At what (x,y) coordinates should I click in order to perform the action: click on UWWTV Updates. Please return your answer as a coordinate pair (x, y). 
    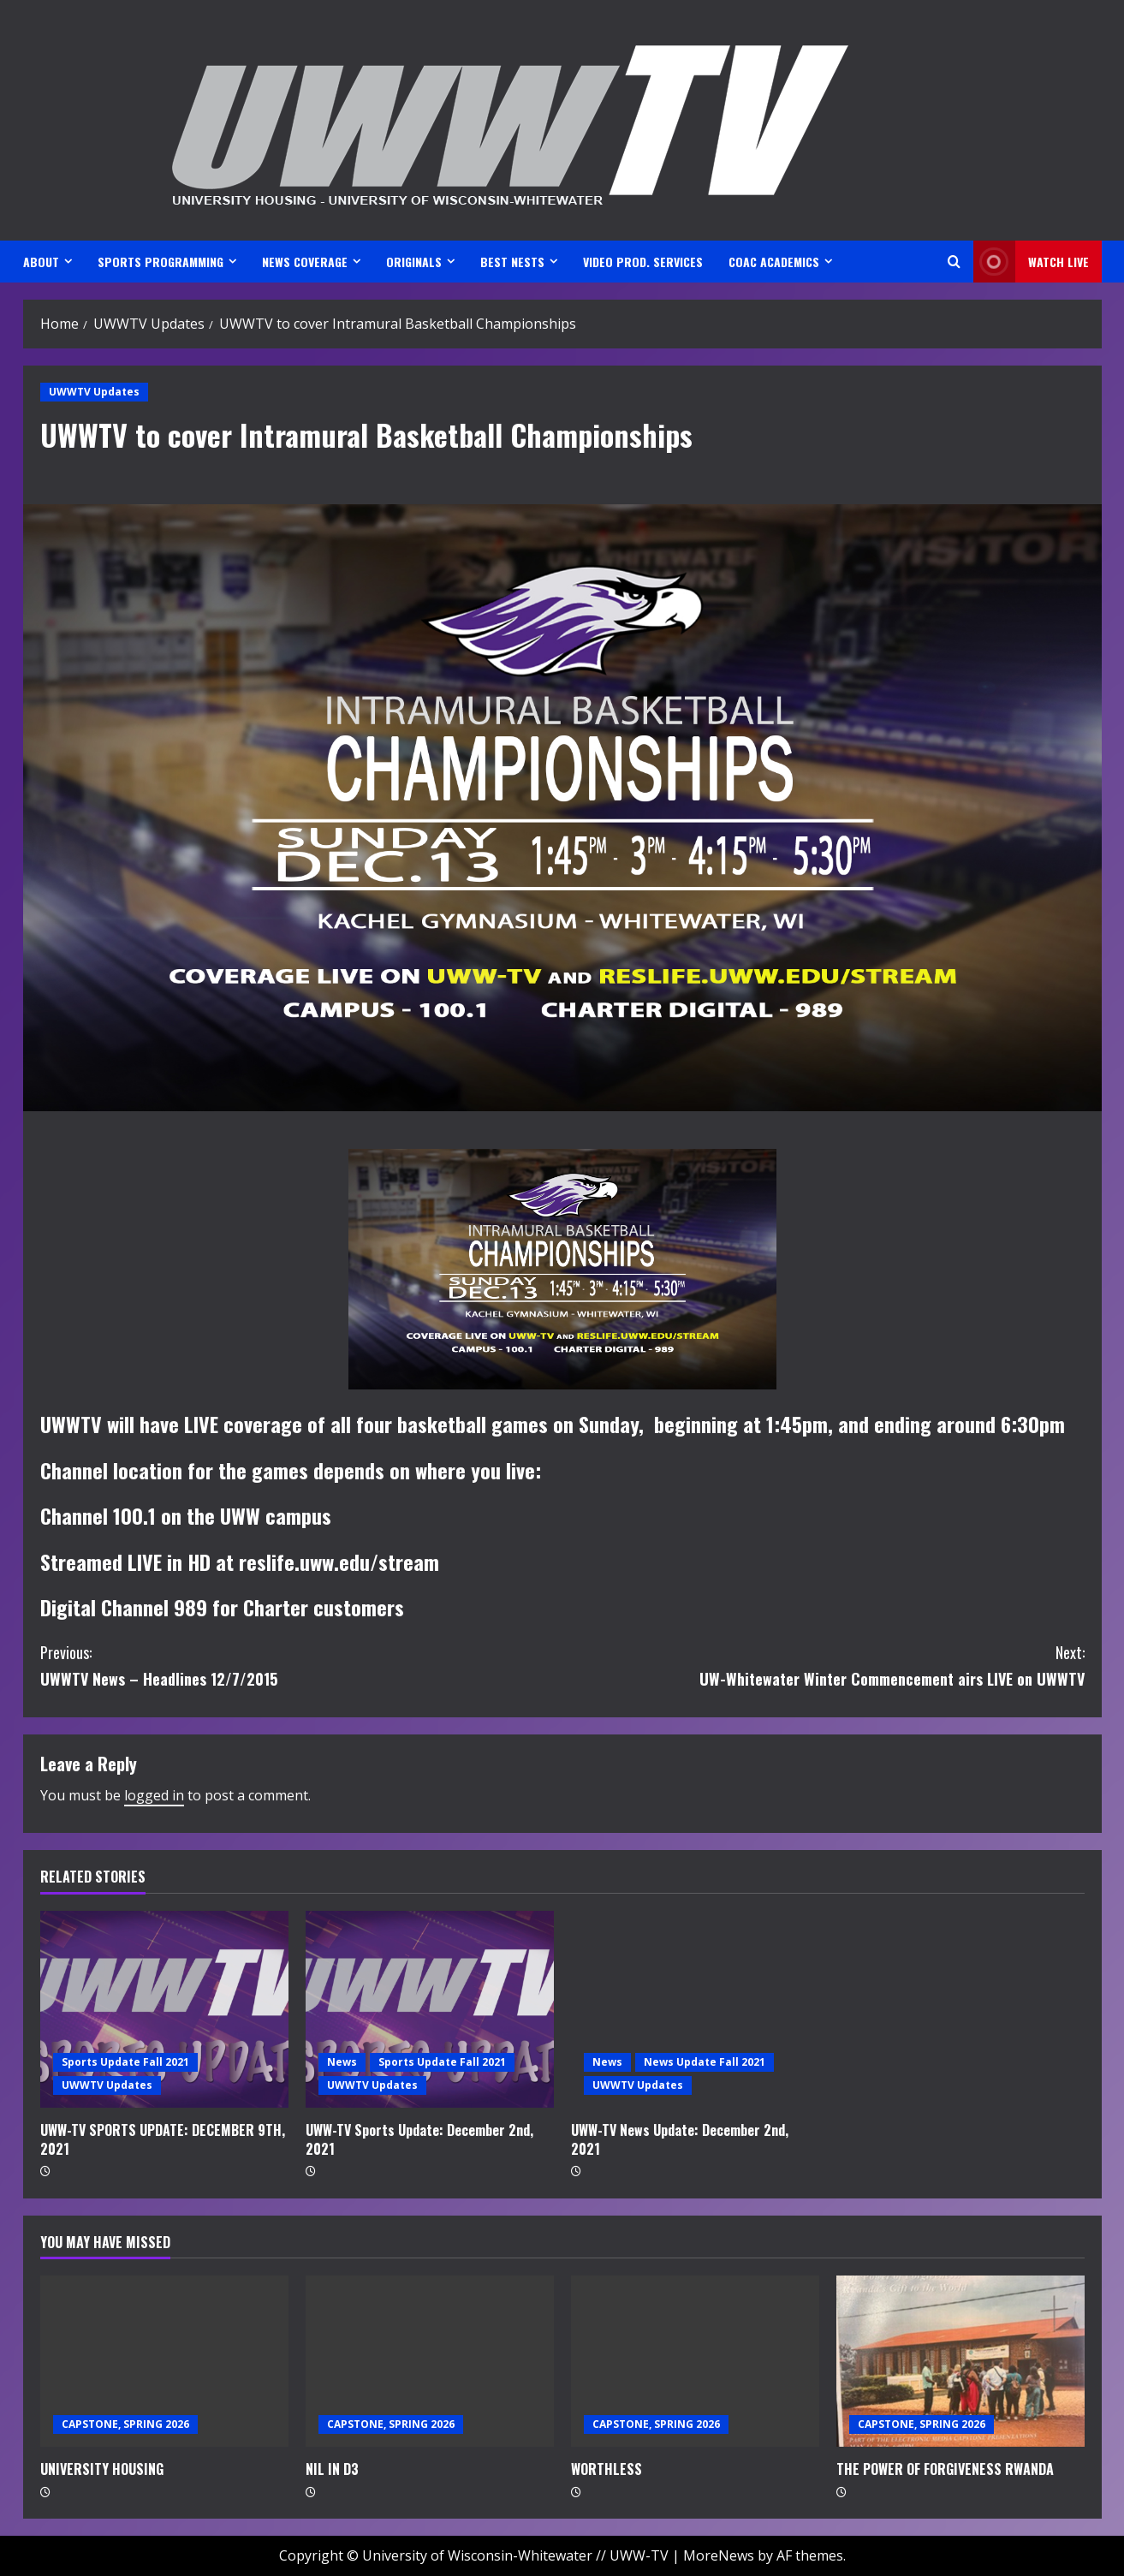
    Looking at the image, I should click on (94, 391).